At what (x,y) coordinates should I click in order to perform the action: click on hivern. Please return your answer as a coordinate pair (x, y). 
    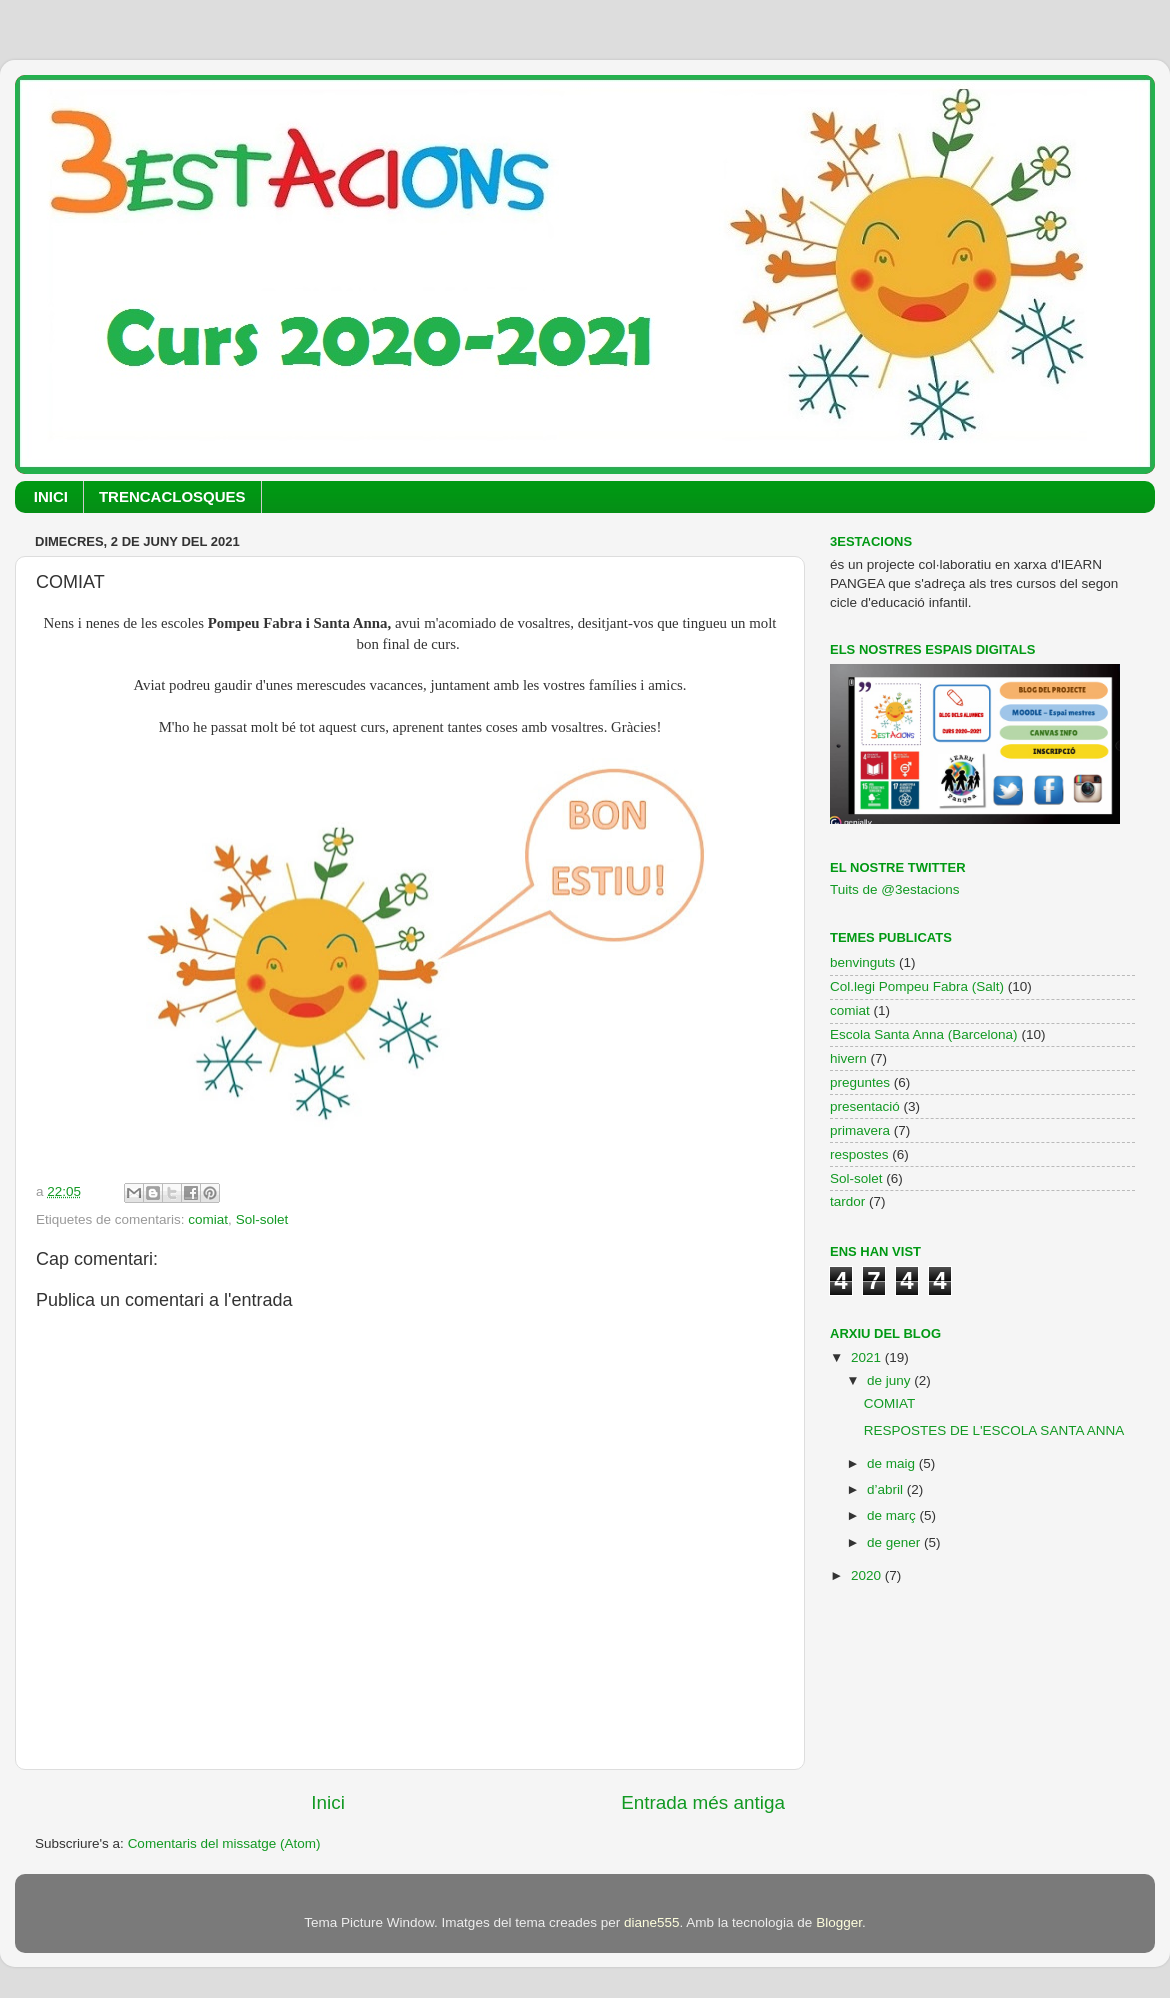
    Looking at the image, I should click on (848, 1058).